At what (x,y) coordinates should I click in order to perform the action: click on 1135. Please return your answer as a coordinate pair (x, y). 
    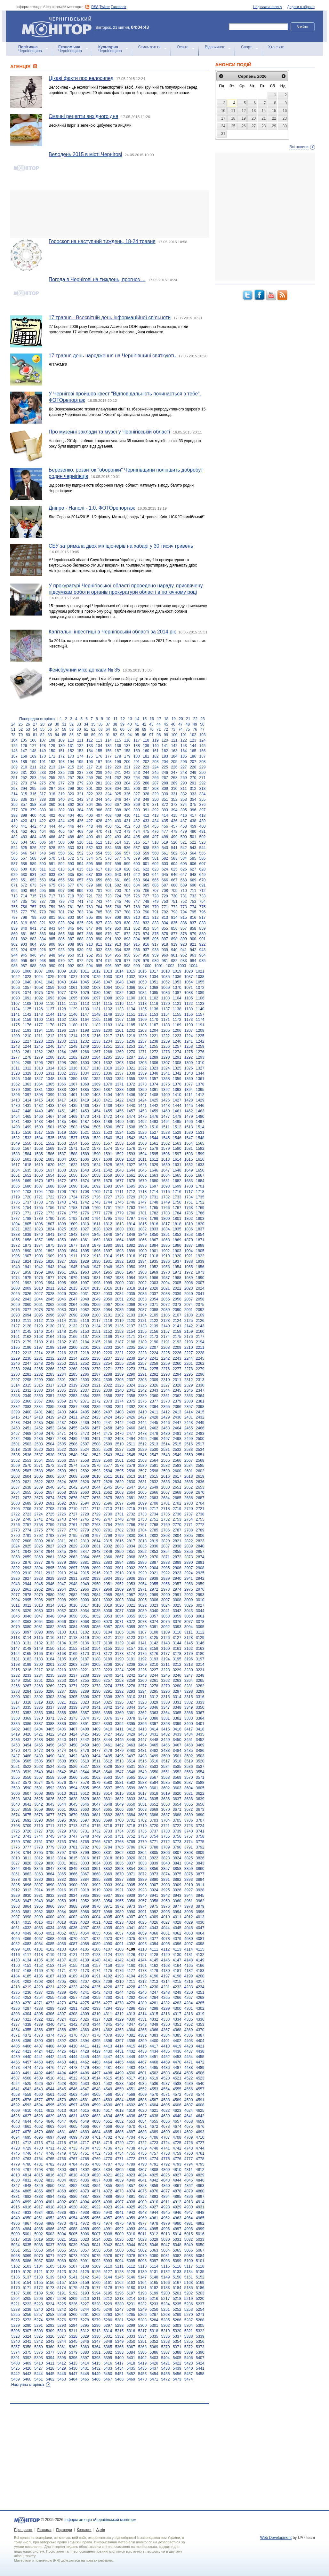
    Looking at the image, I should click on (142, 1009).